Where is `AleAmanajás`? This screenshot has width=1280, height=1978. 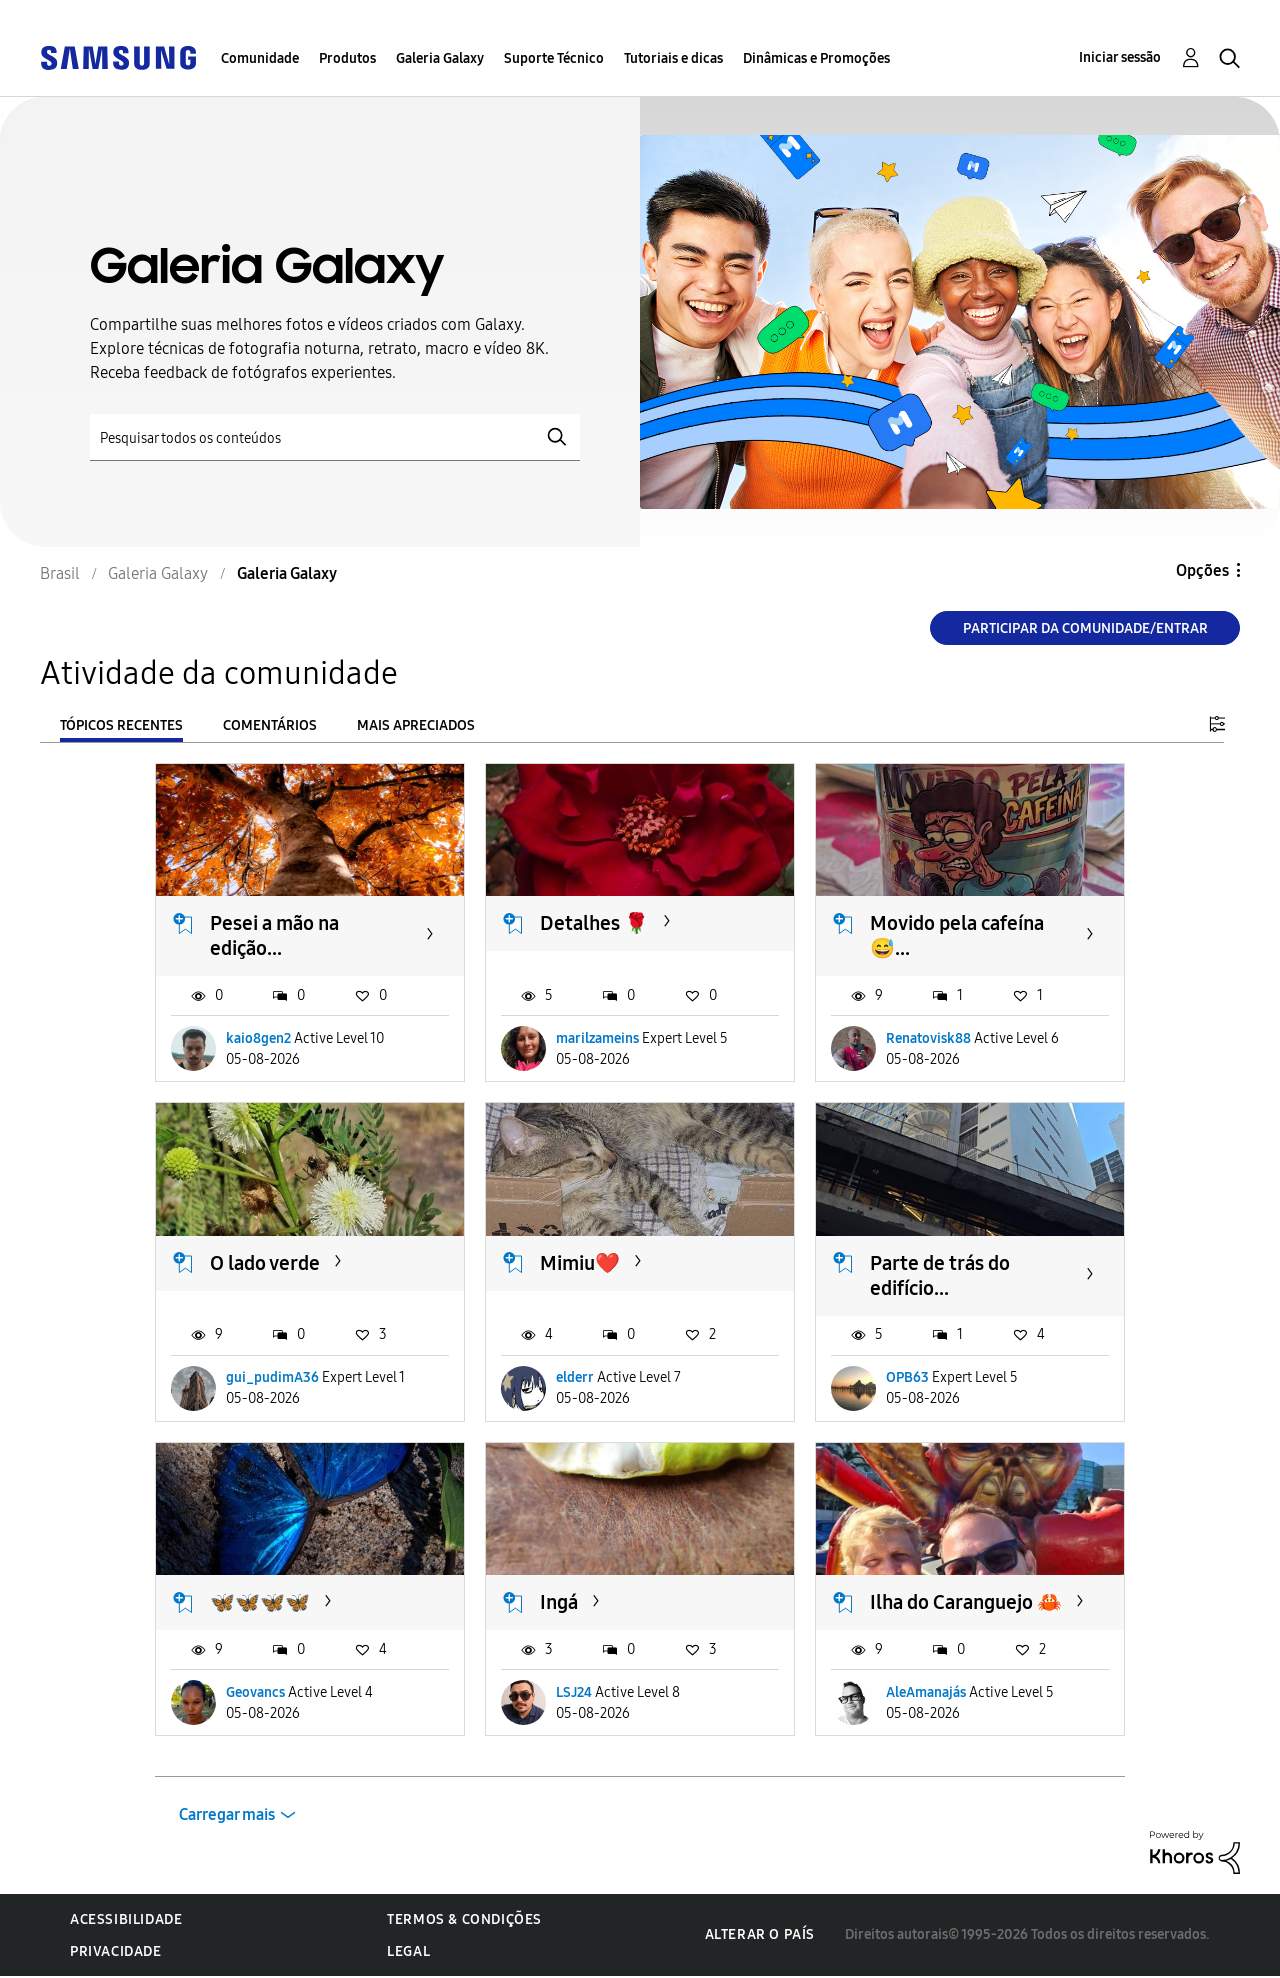
AleAmanajás is located at coordinates (926, 1692).